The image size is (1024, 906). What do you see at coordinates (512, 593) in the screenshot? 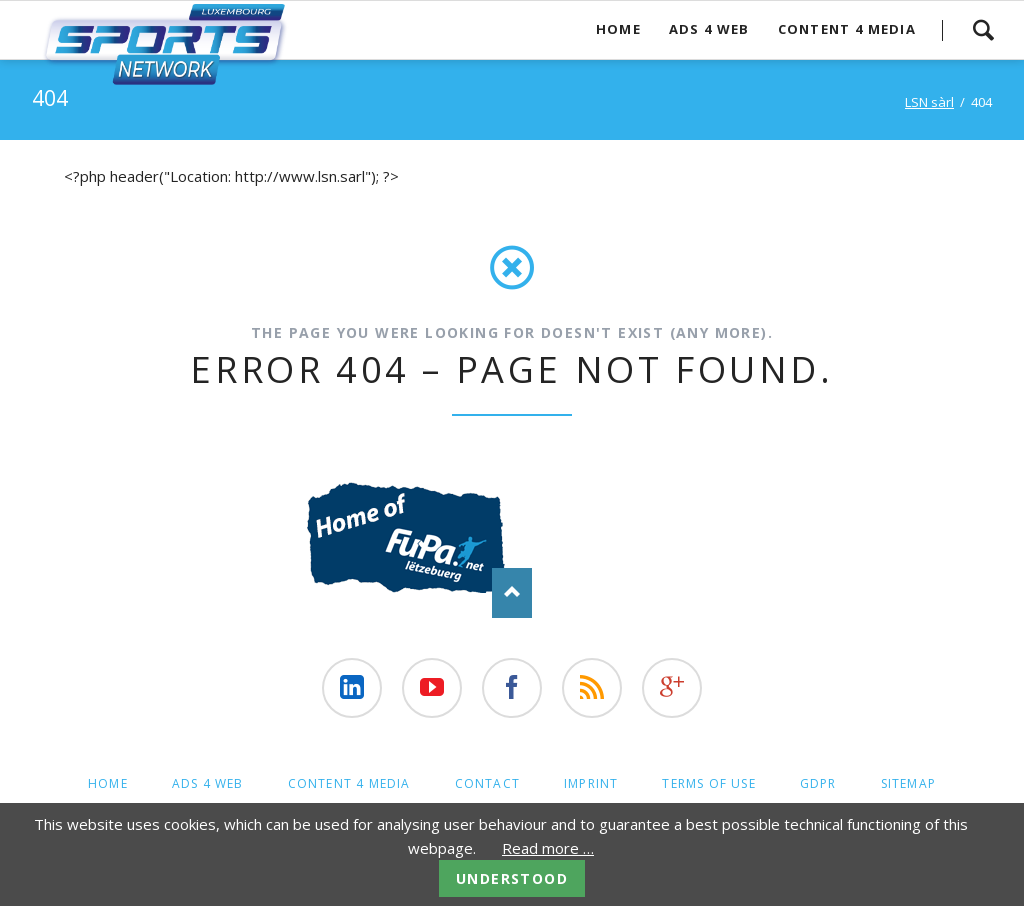
I see `Nach oben` at bounding box center [512, 593].